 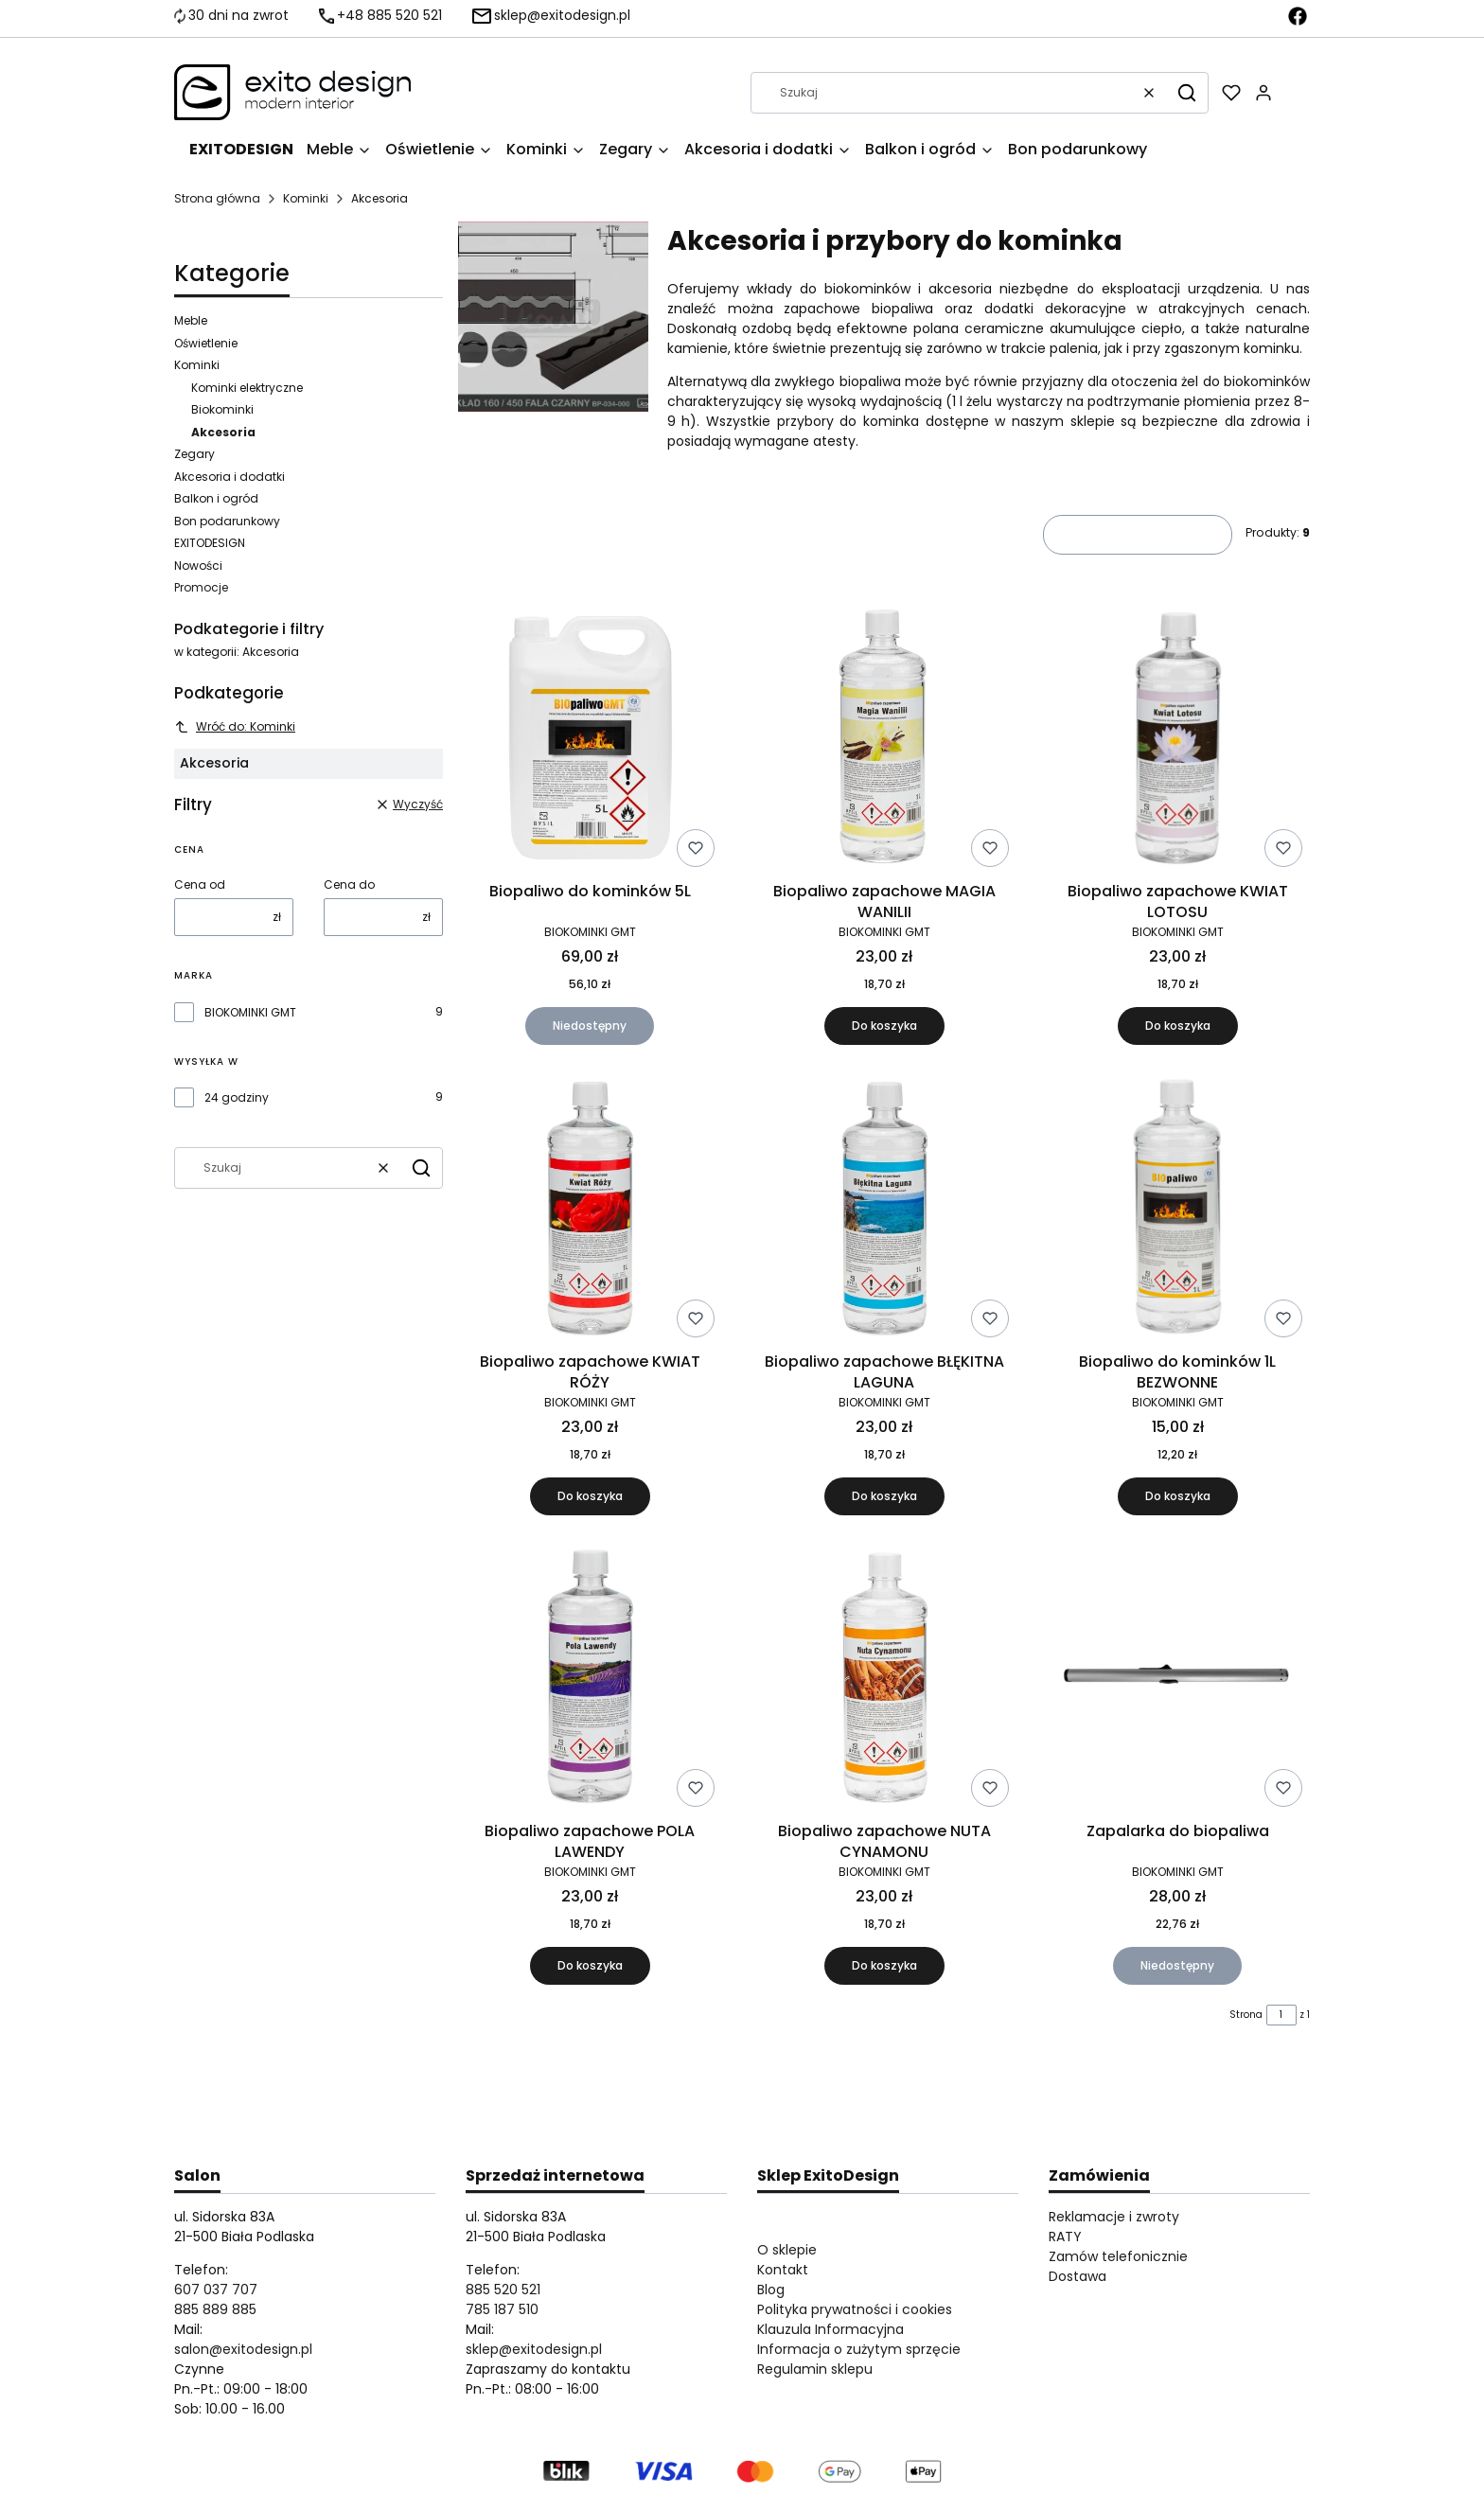 What do you see at coordinates (217, 198) in the screenshot?
I see `Strona główna` at bounding box center [217, 198].